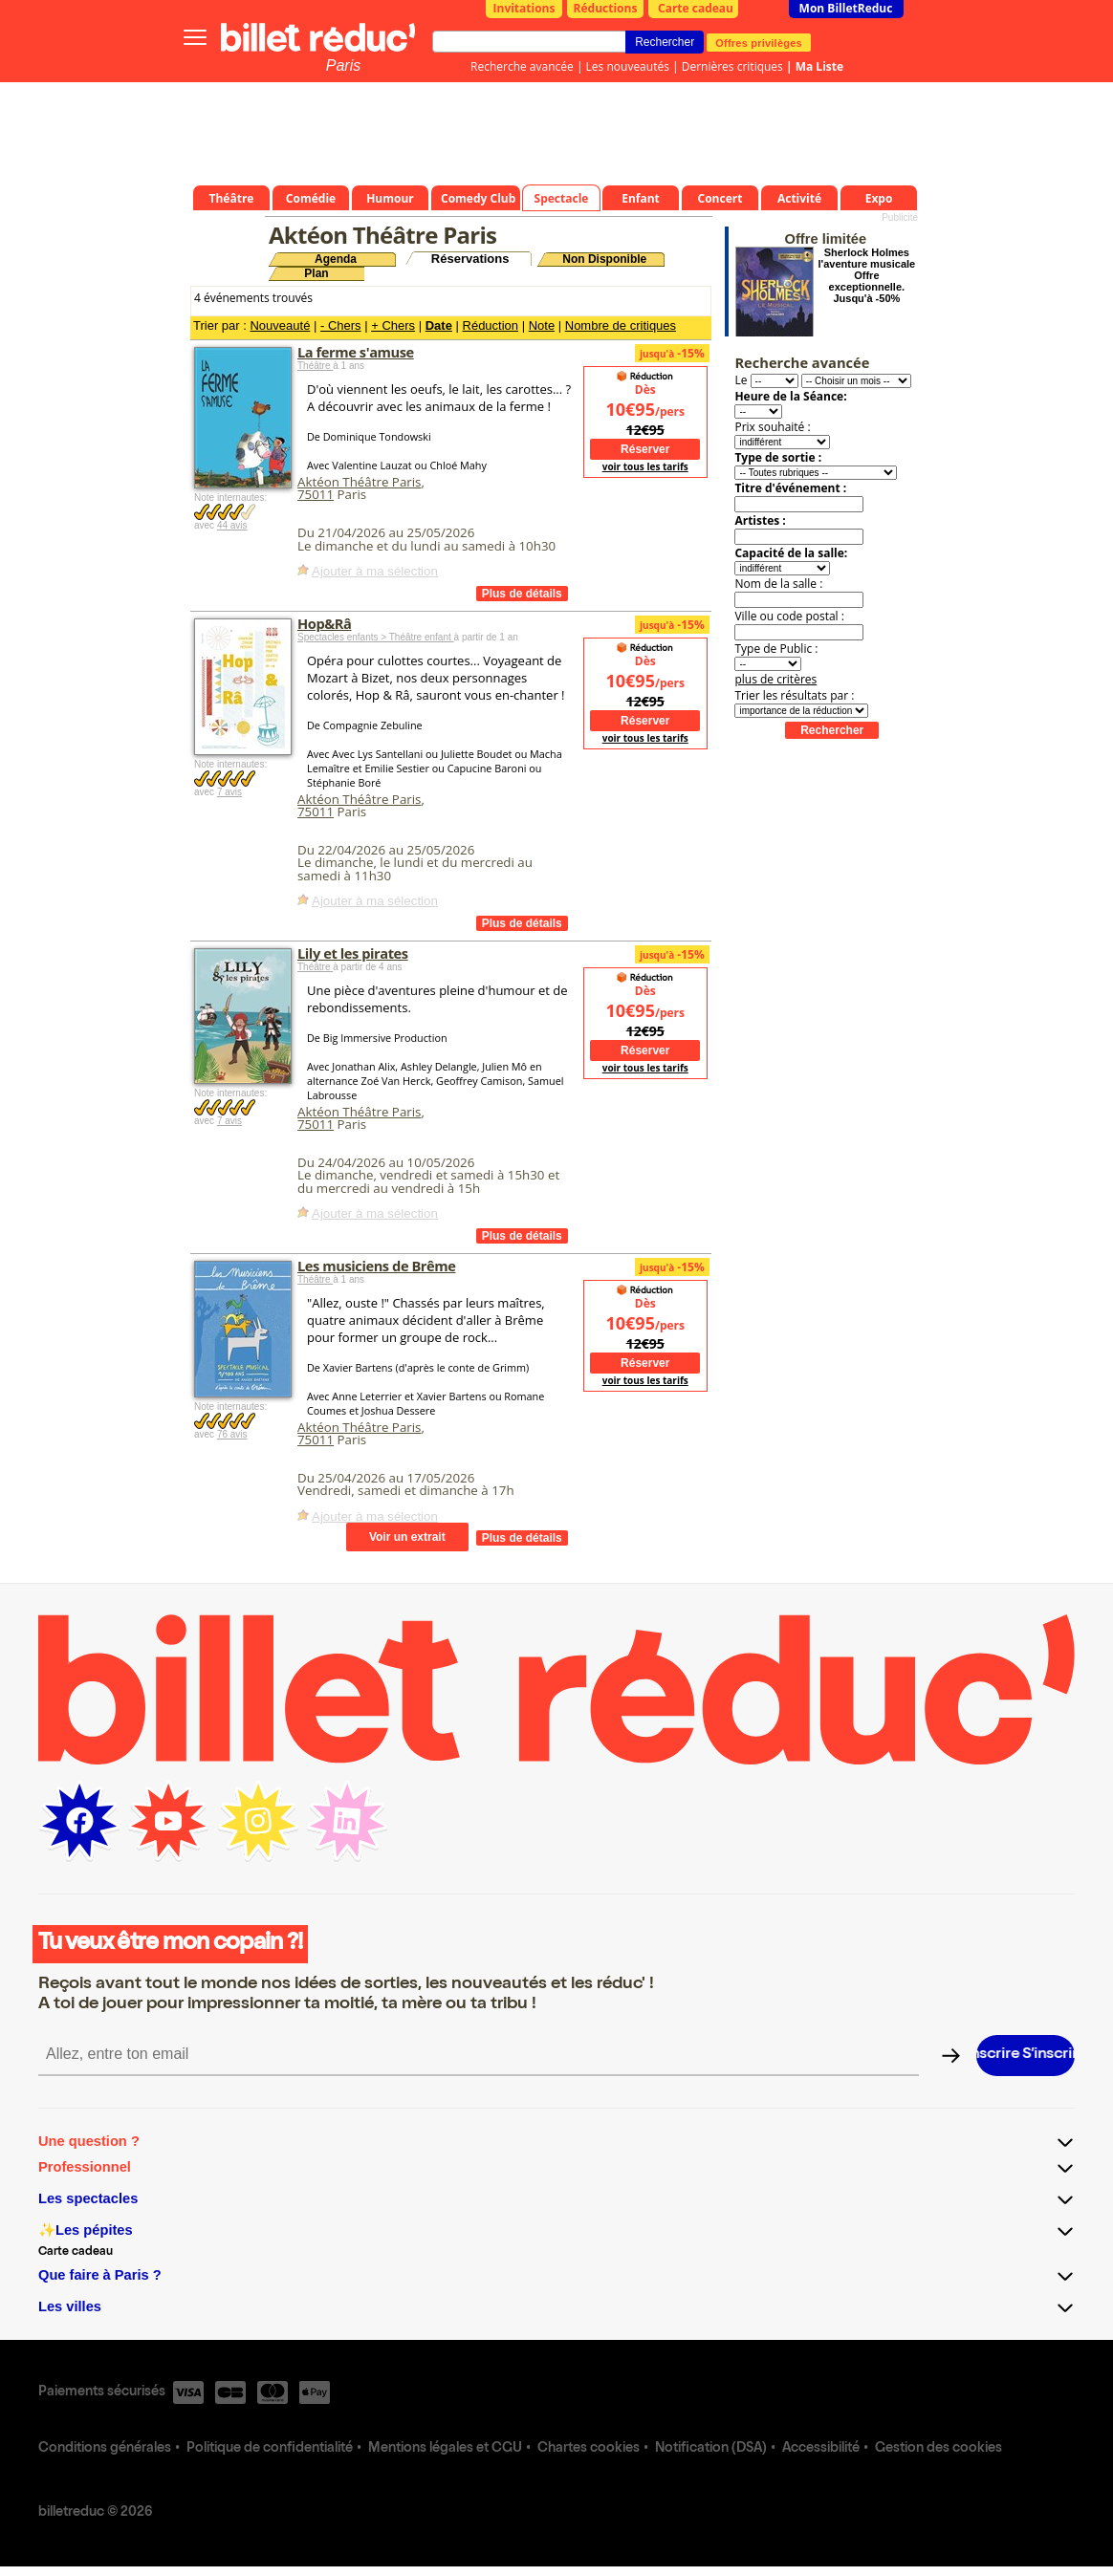  What do you see at coordinates (269, 2449) in the screenshot?
I see `Politique de confidentialité` at bounding box center [269, 2449].